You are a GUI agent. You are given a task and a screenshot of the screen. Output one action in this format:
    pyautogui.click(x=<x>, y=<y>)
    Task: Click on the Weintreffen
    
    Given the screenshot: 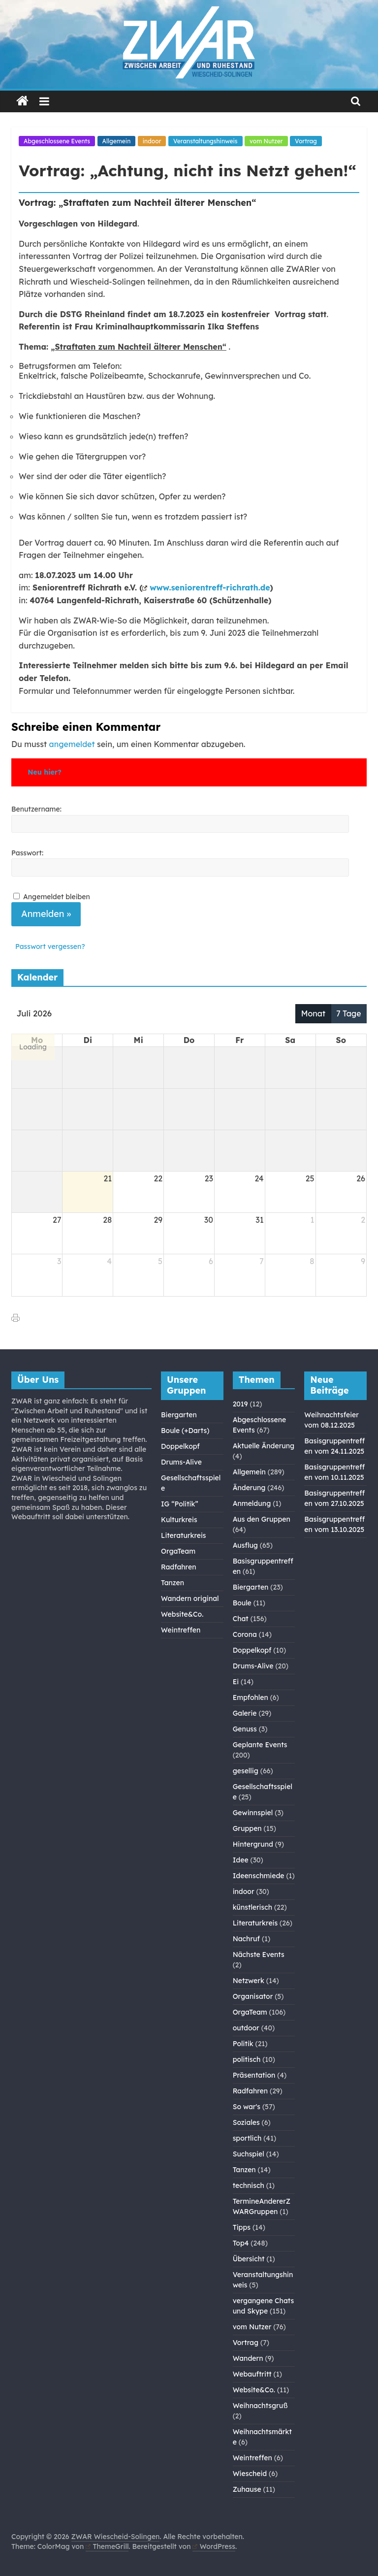 What is the action you would take?
    pyautogui.click(x=180, y=1630)
    